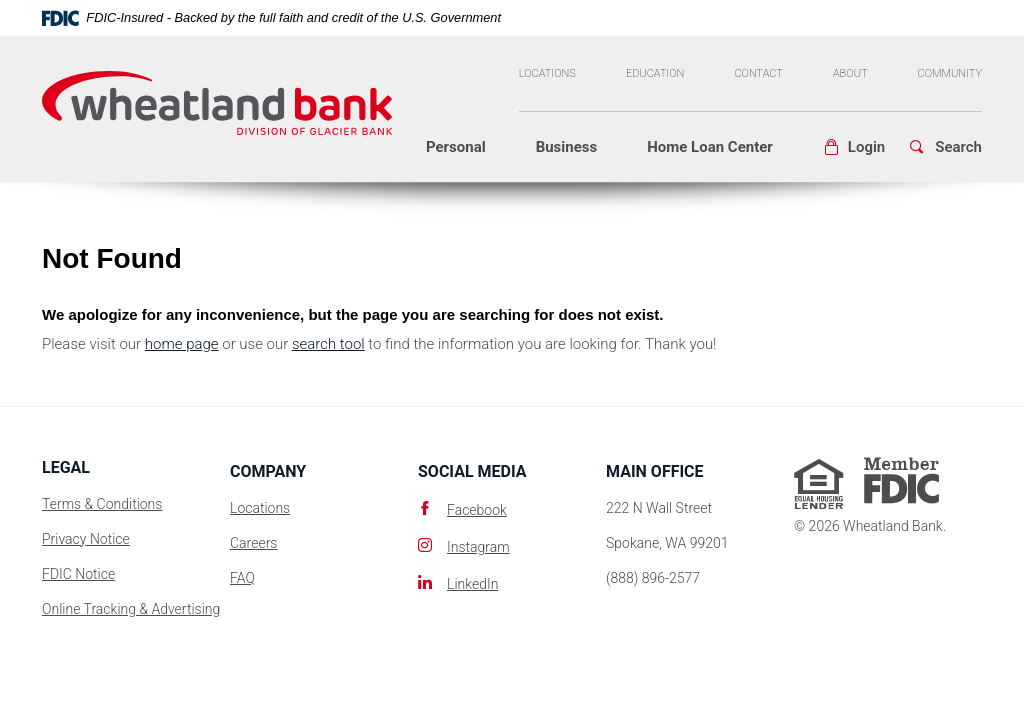  What do you see at coordinates (131, 609) in the screenshot?
I see `Online Tracking & Advertising` at bounding box center [131, 609].